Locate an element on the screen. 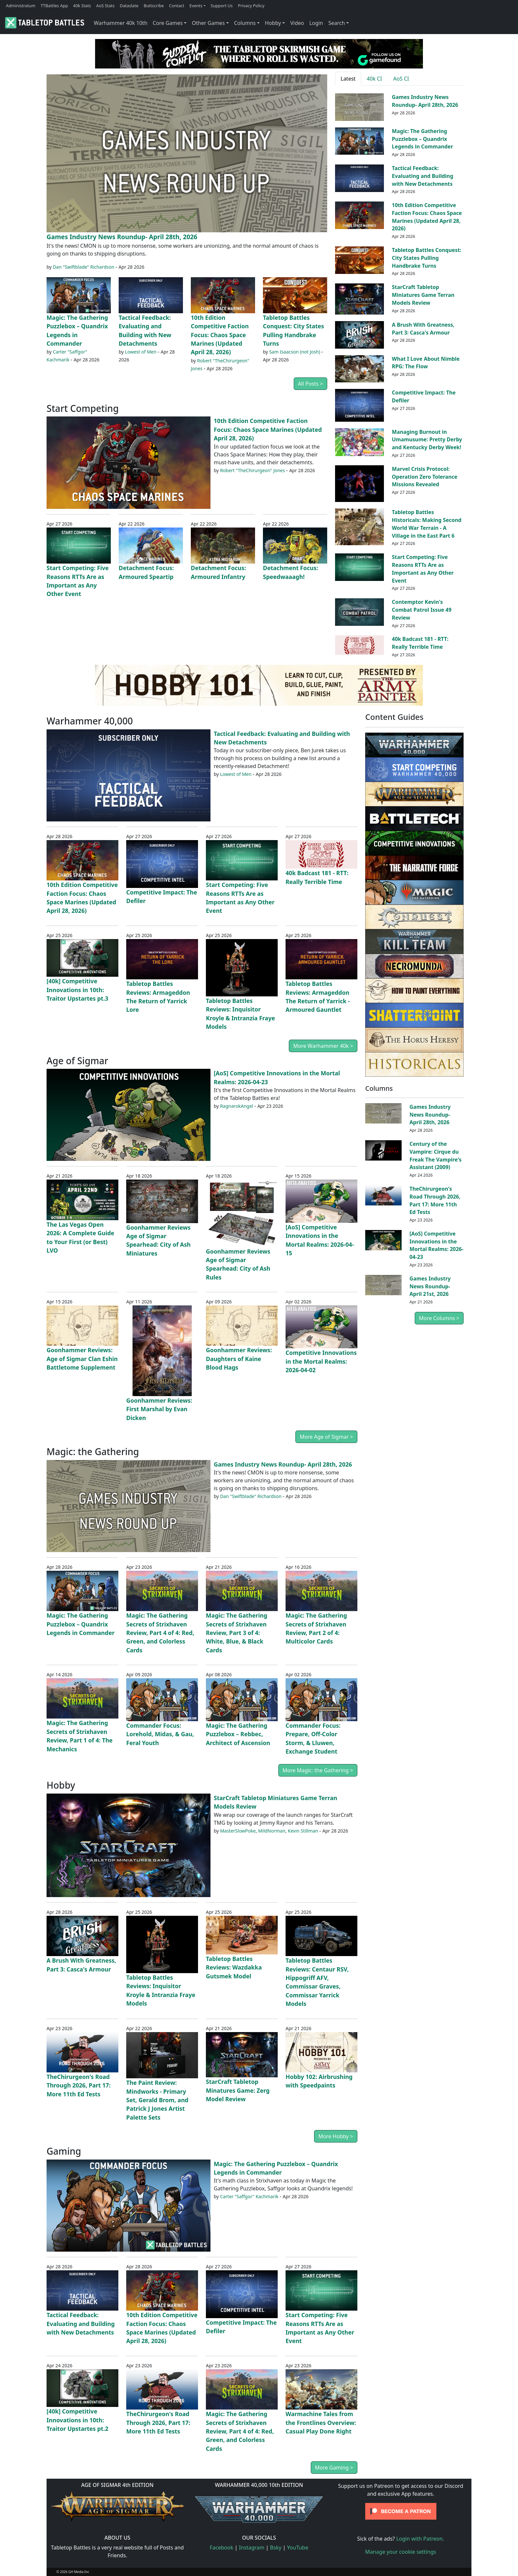 Image resolution: width=518 pixels, height=2576 pixels. Contemptor Kevin's Combat Patrol Issue 49 Review is located at coordinates (421, 609).